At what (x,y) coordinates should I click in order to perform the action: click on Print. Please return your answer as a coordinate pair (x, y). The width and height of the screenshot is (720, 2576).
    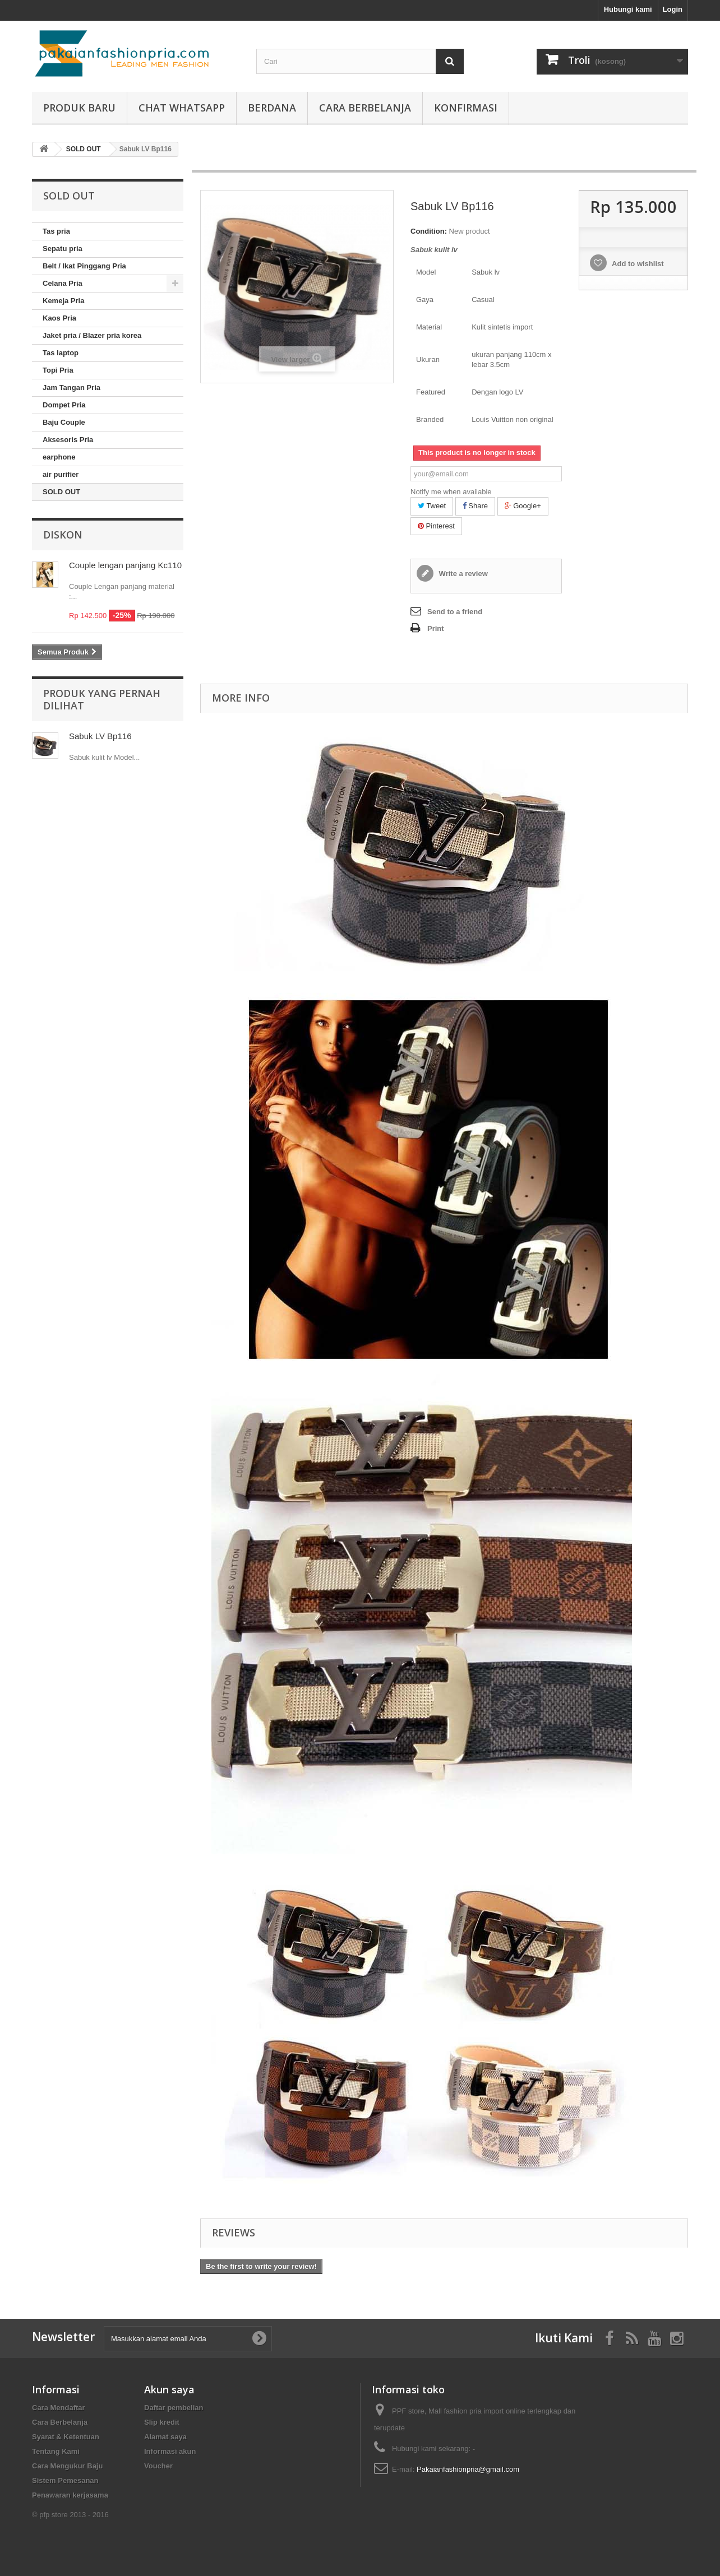
    Looking at the image, I should click on (435, 628).